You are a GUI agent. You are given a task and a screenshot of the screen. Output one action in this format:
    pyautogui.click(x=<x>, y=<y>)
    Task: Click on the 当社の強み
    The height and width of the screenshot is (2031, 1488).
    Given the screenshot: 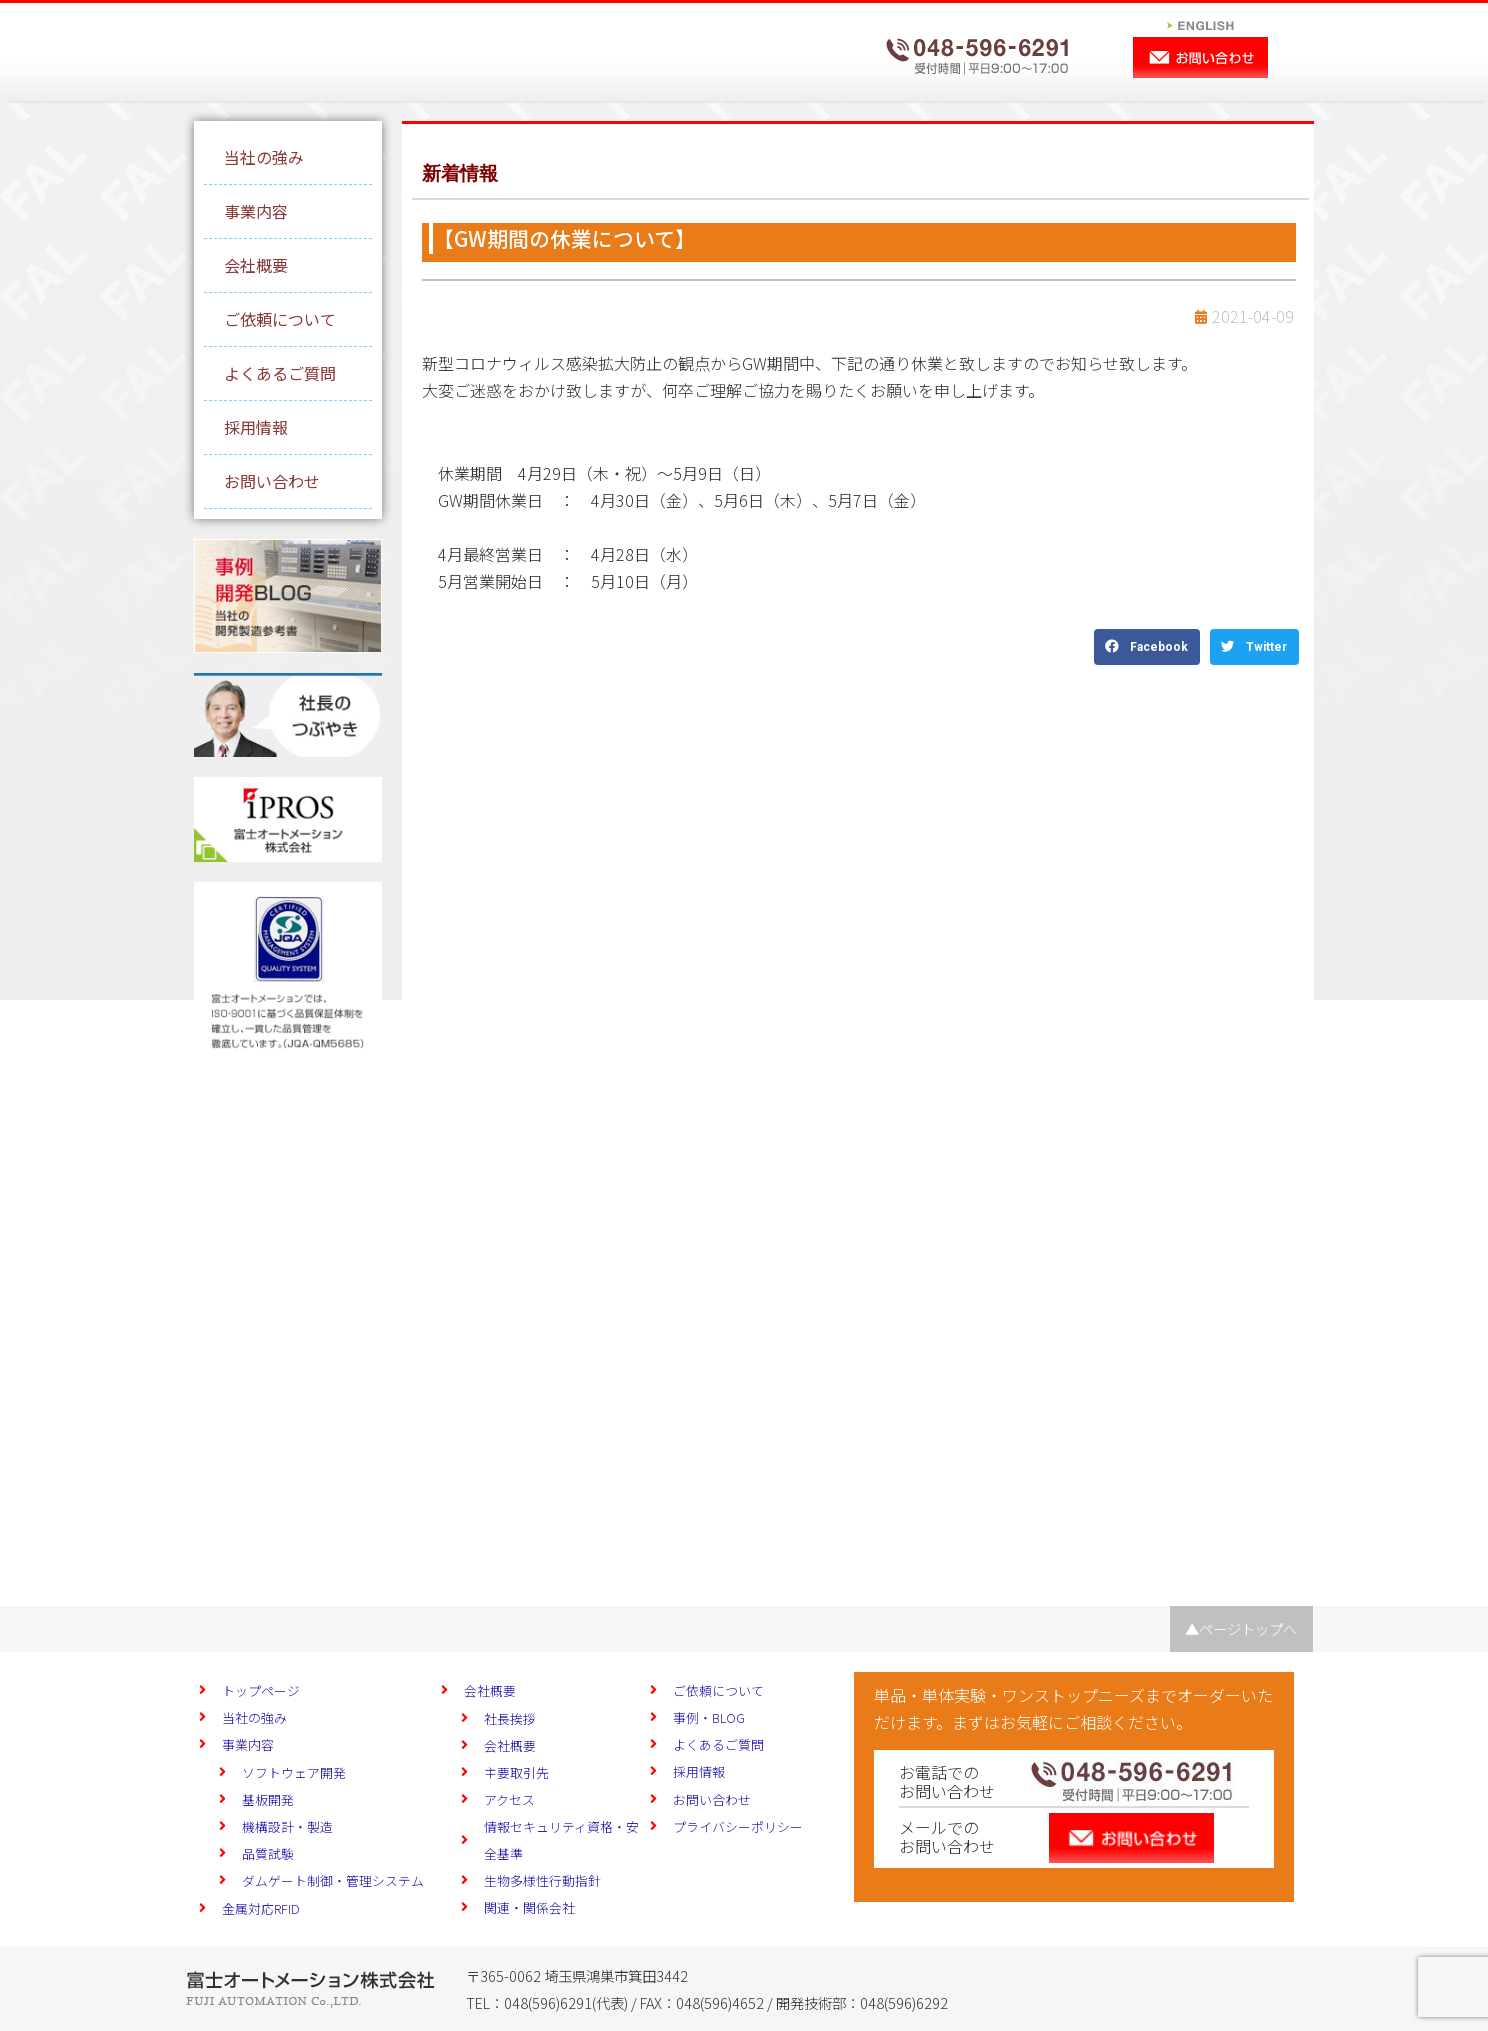 What is the action you would take?
    pyautogui.click(x=264, y=157)
    